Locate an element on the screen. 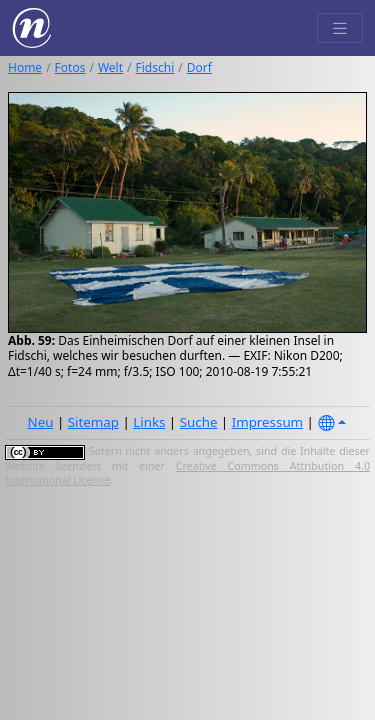 This screenshot has width=375, height=720. Suche is located at coordinates (199, 422).